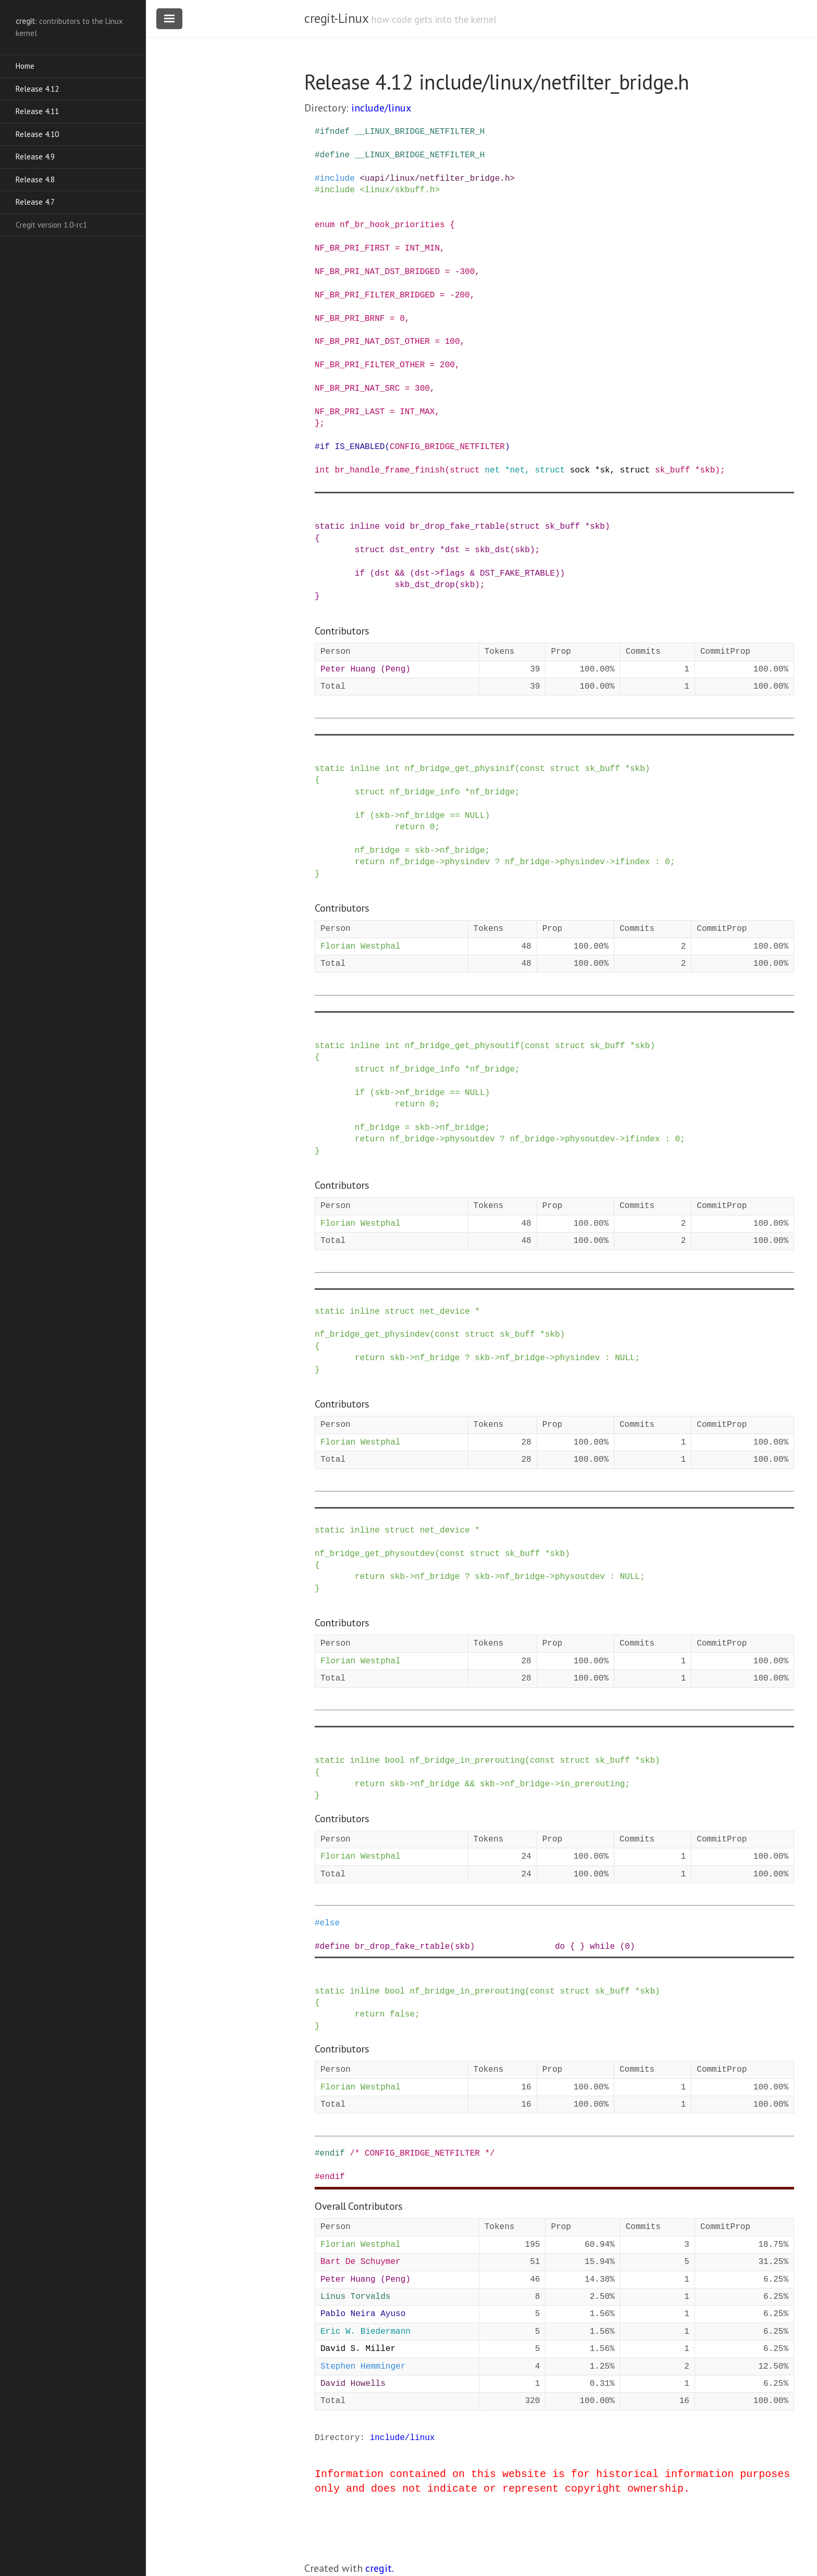  Describe the element at coordinates (332, 2153) in the screenshot. I see `endif` at that location.